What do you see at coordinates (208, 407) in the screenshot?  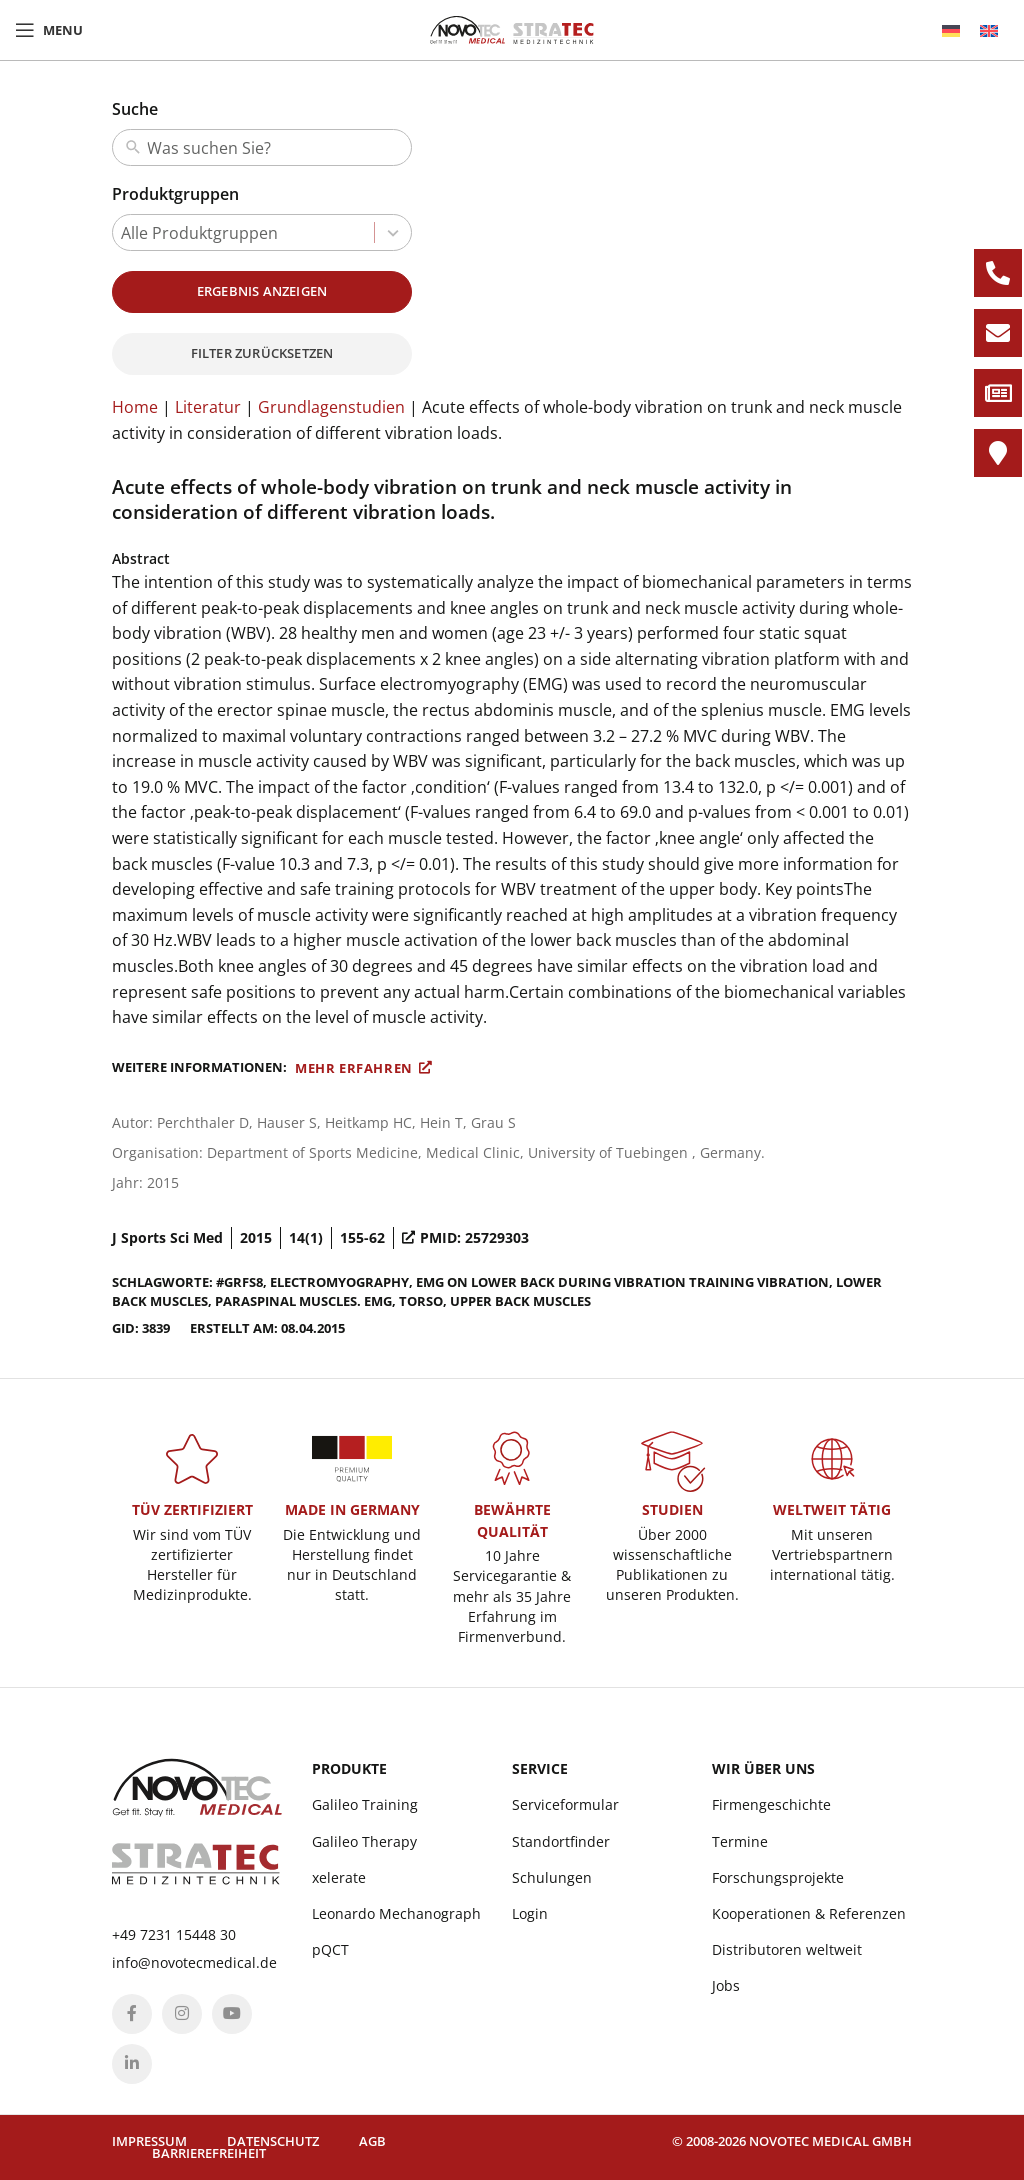 I see `Literatur` at bounding box center [208, 407].